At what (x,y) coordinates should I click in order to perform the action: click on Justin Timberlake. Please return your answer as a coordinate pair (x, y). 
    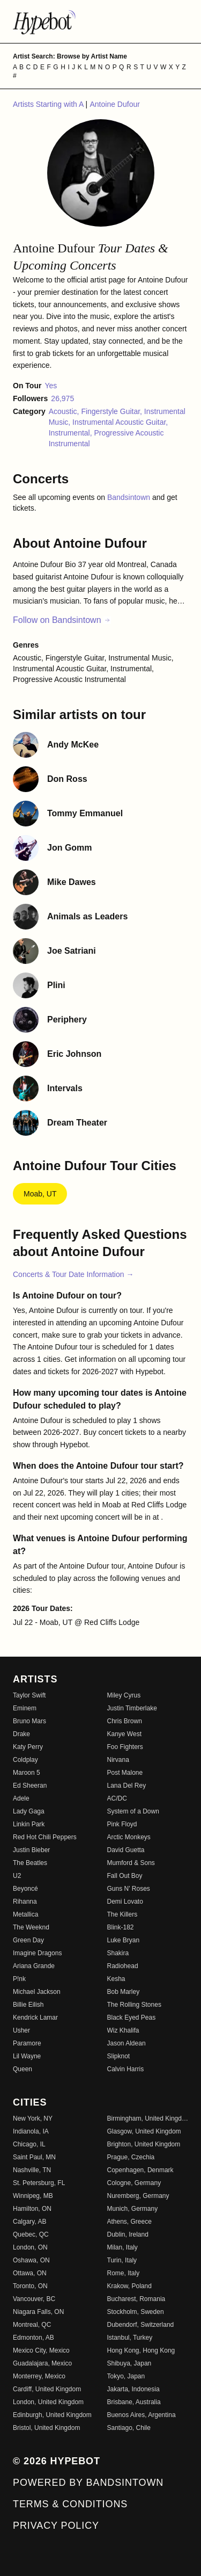
    Looking at the image, I should click on (132, 1708).